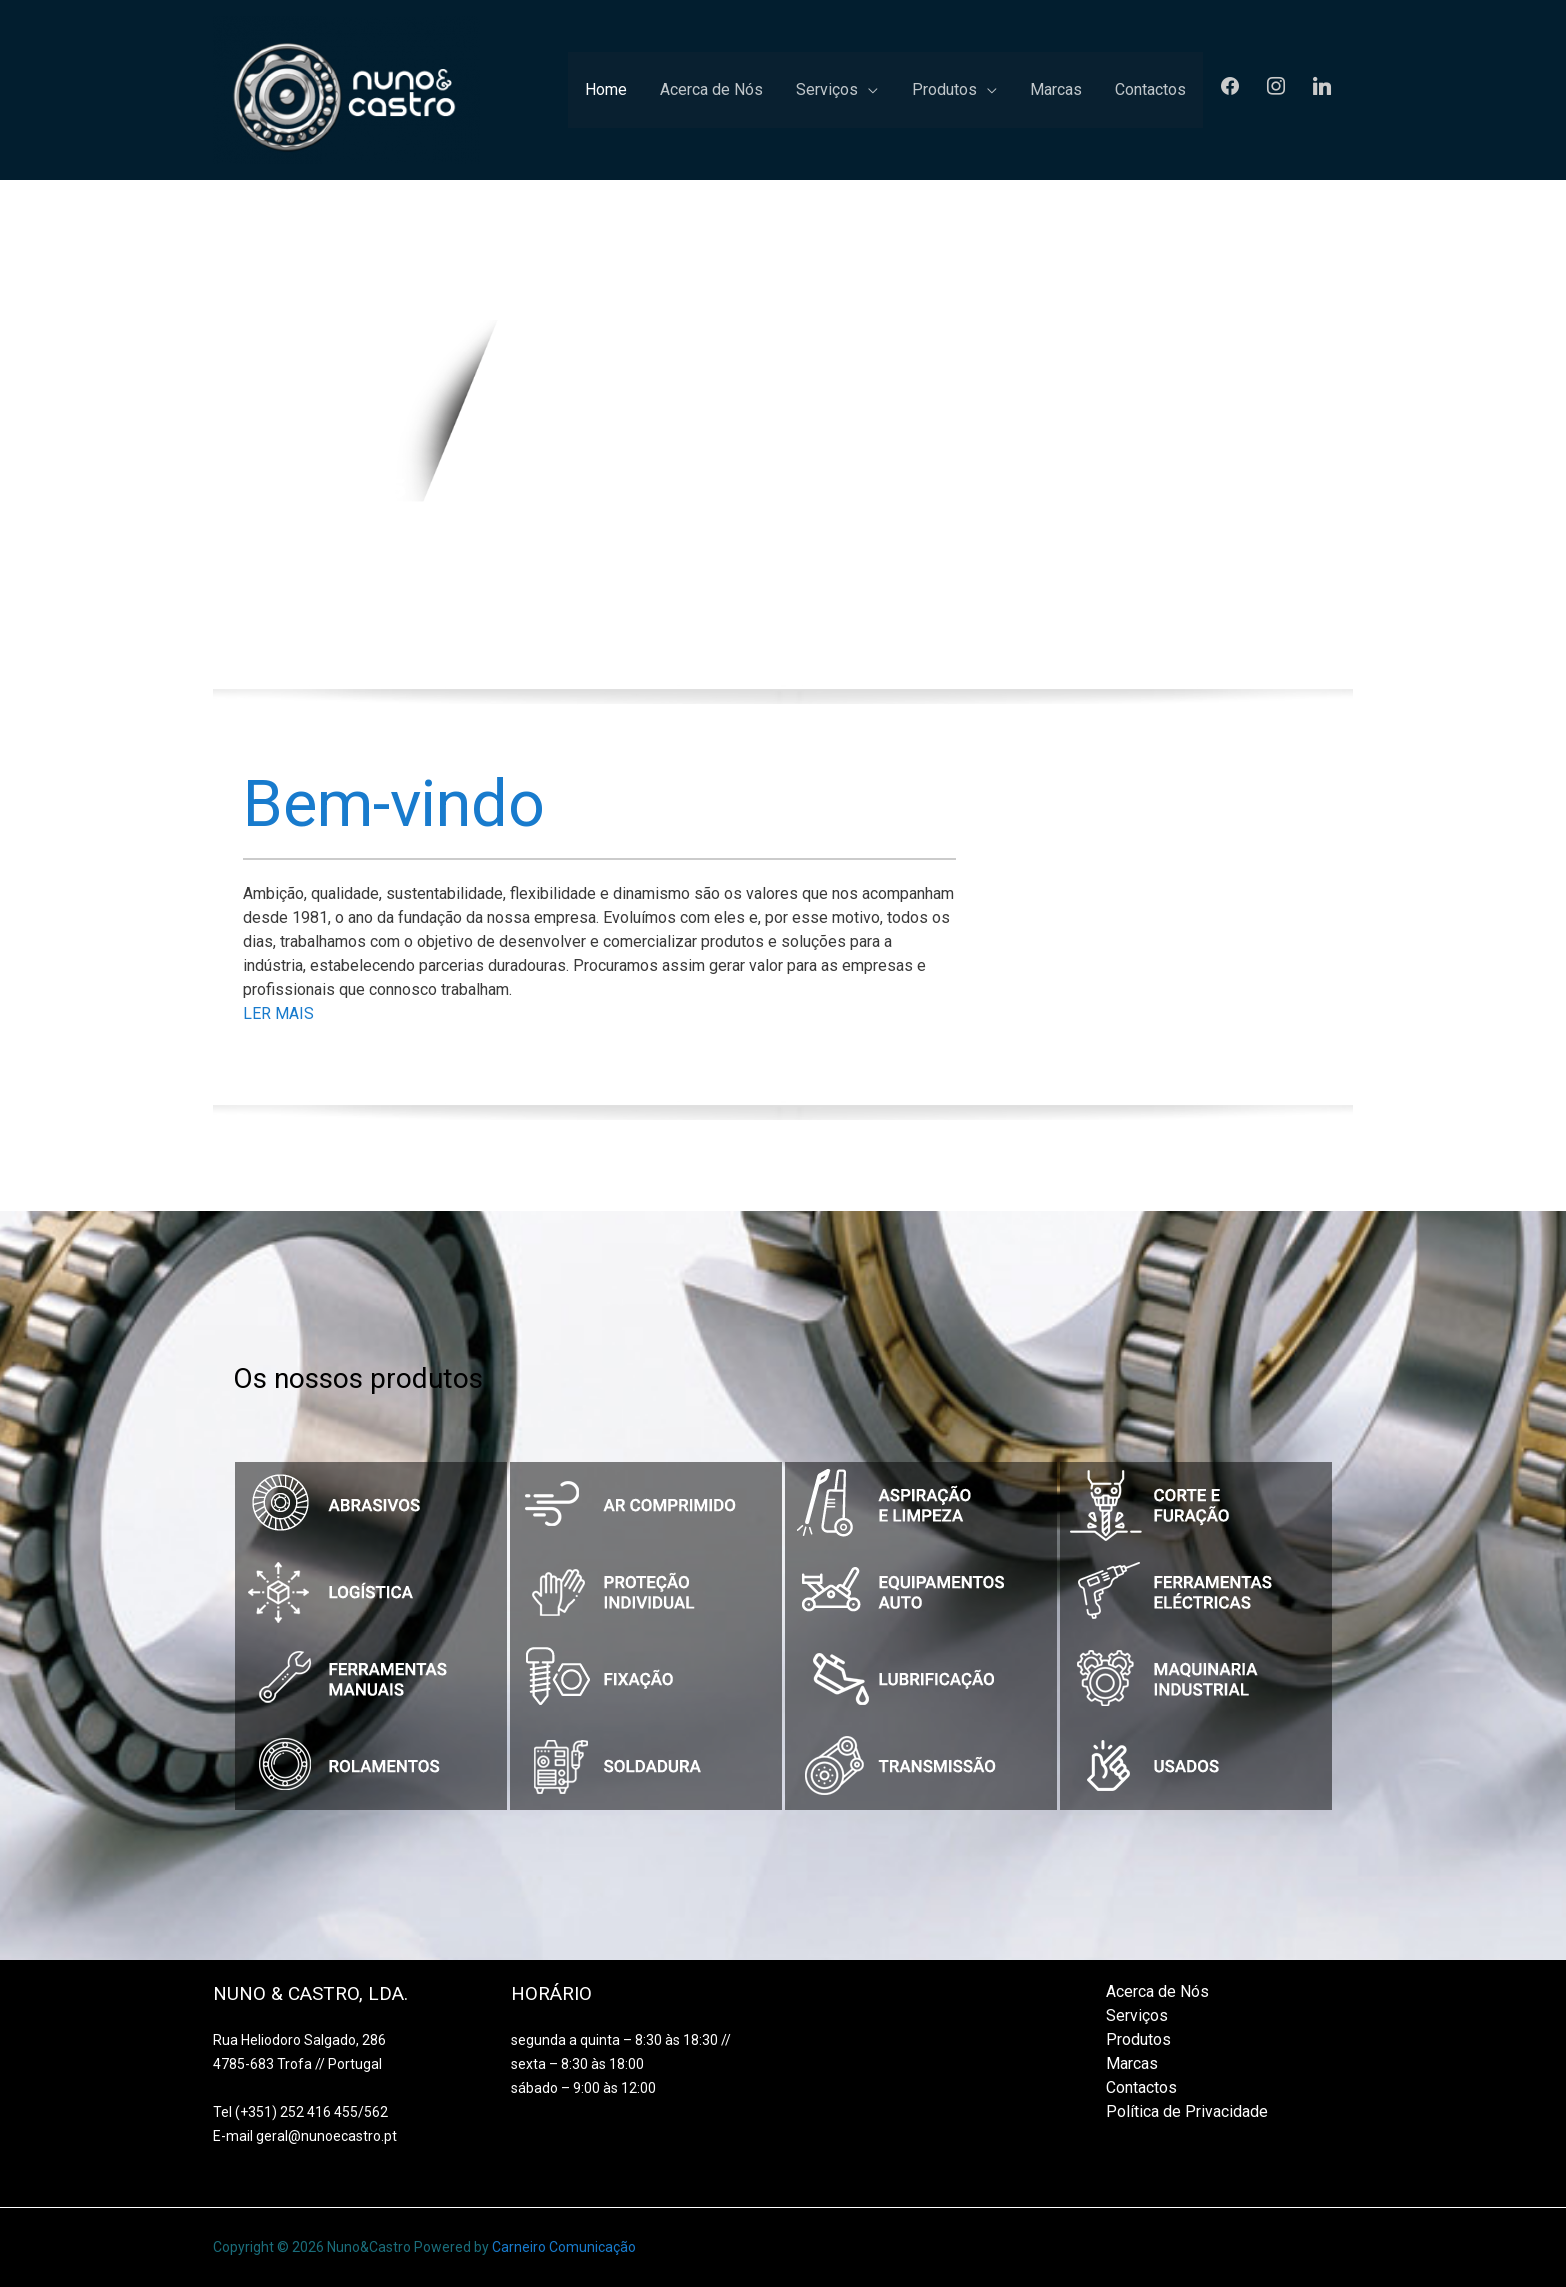 The image size is (1566, 2287). I want to click on LER MAIS, so click(280, 1013).